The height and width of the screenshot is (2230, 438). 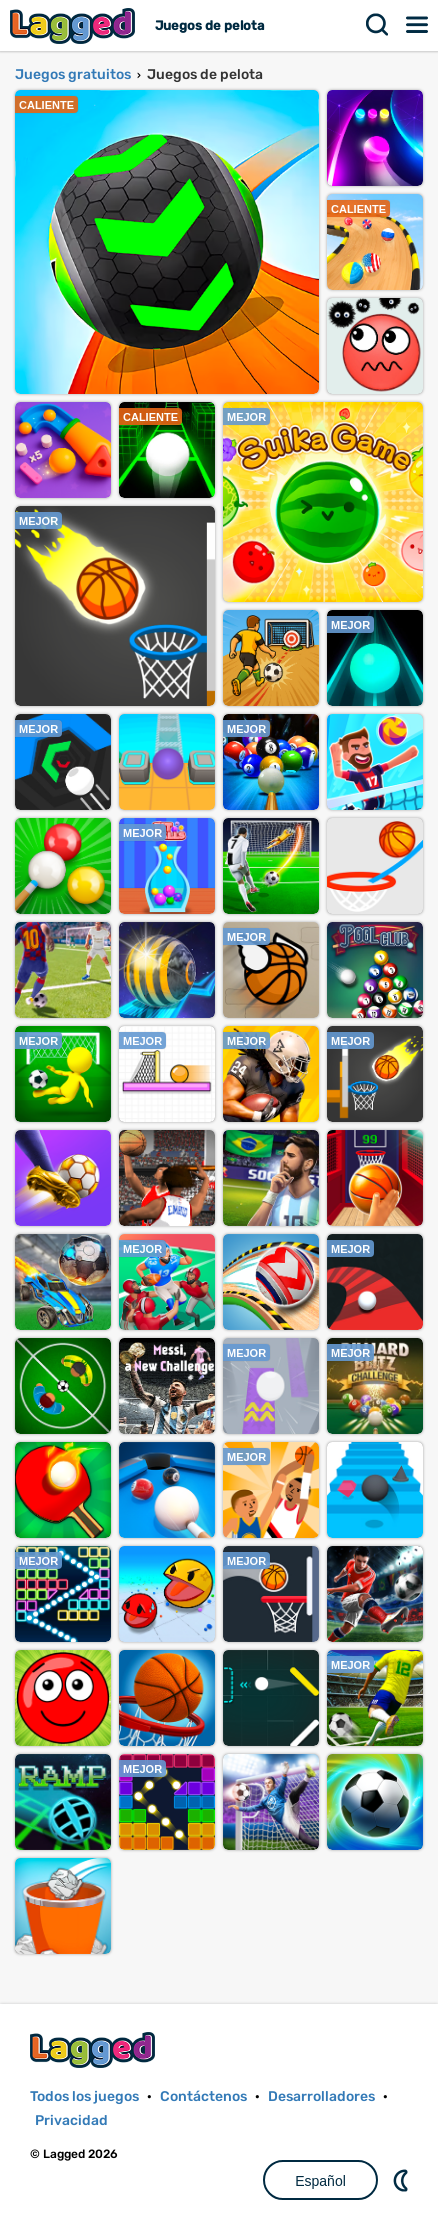 What do you see at coordinates (321, 2096) in the screenshot?
I see `Desarrolladores` at bounding box center [321, 2096].